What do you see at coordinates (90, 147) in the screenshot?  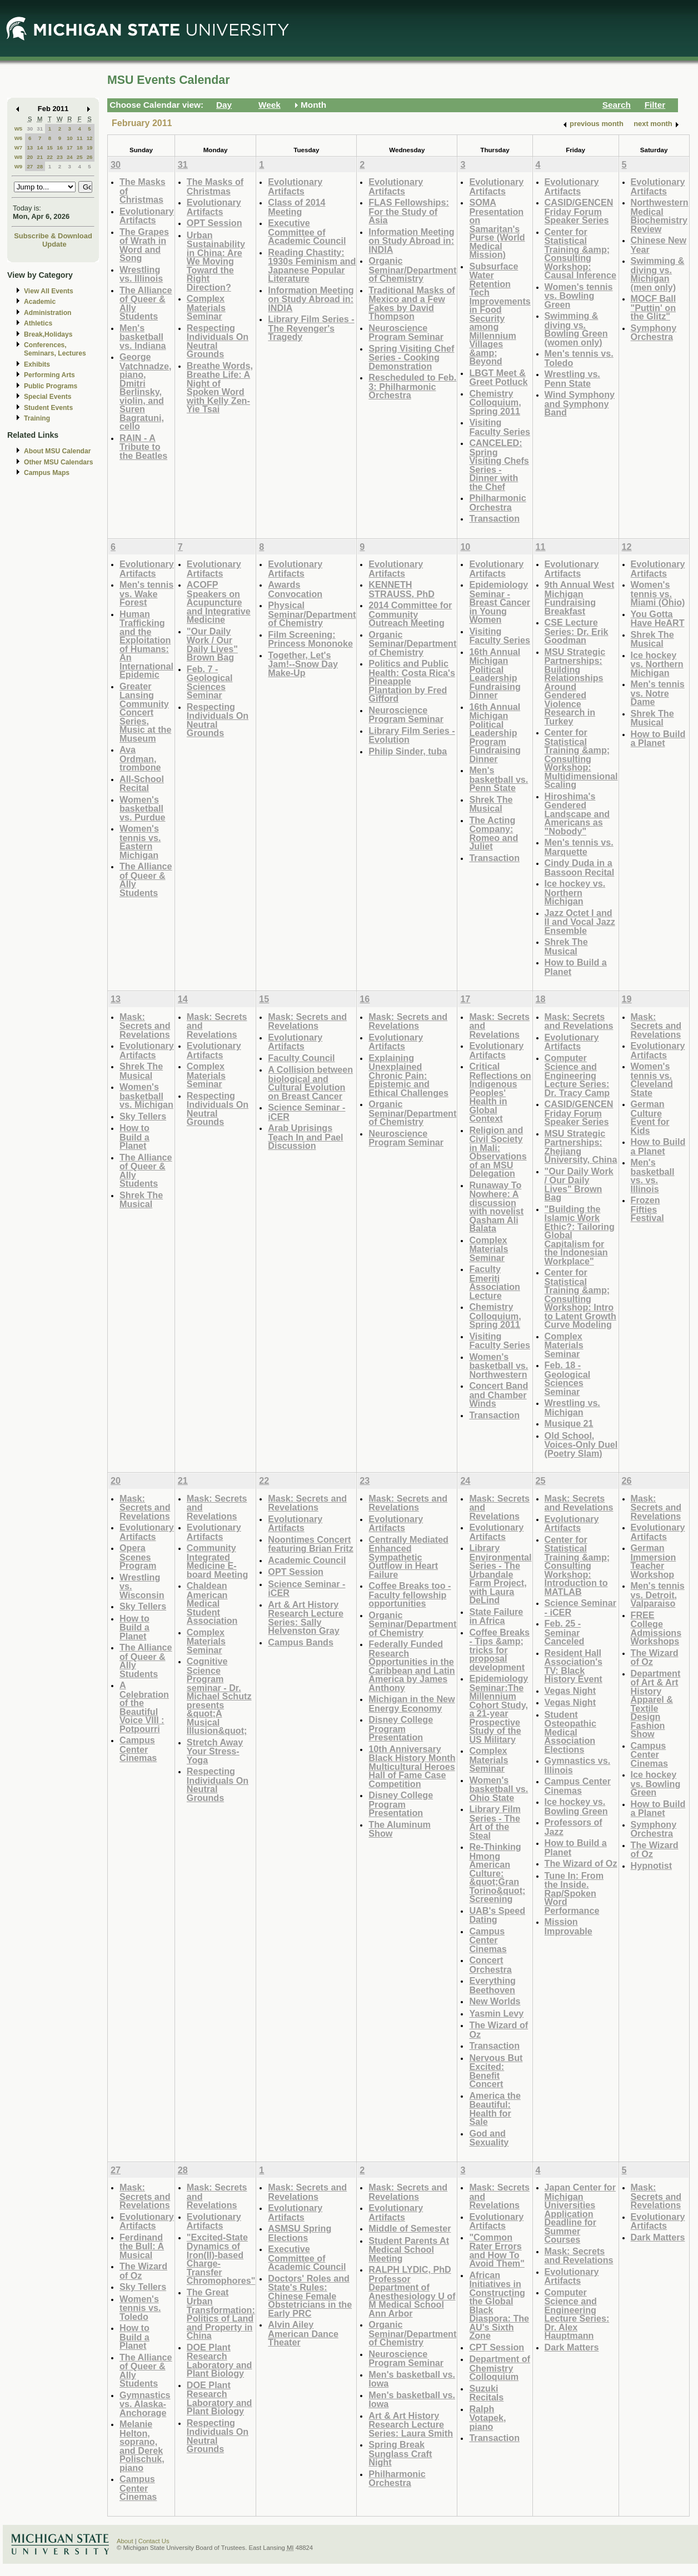 I see `19` at bounding box center [90, 147].